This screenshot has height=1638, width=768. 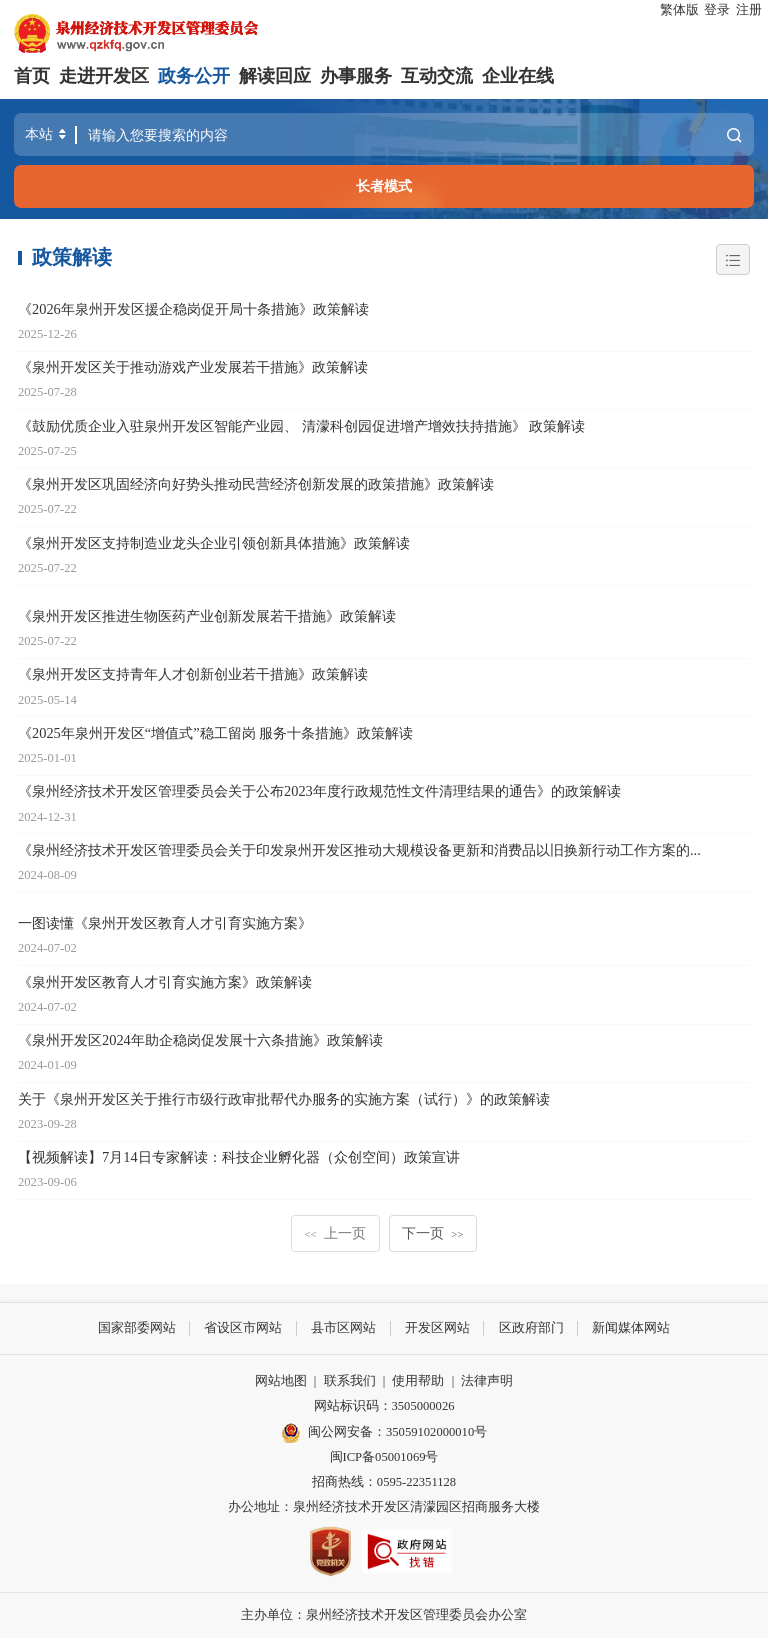 I want to click on 走进开发区, so click(x=104, y=76).